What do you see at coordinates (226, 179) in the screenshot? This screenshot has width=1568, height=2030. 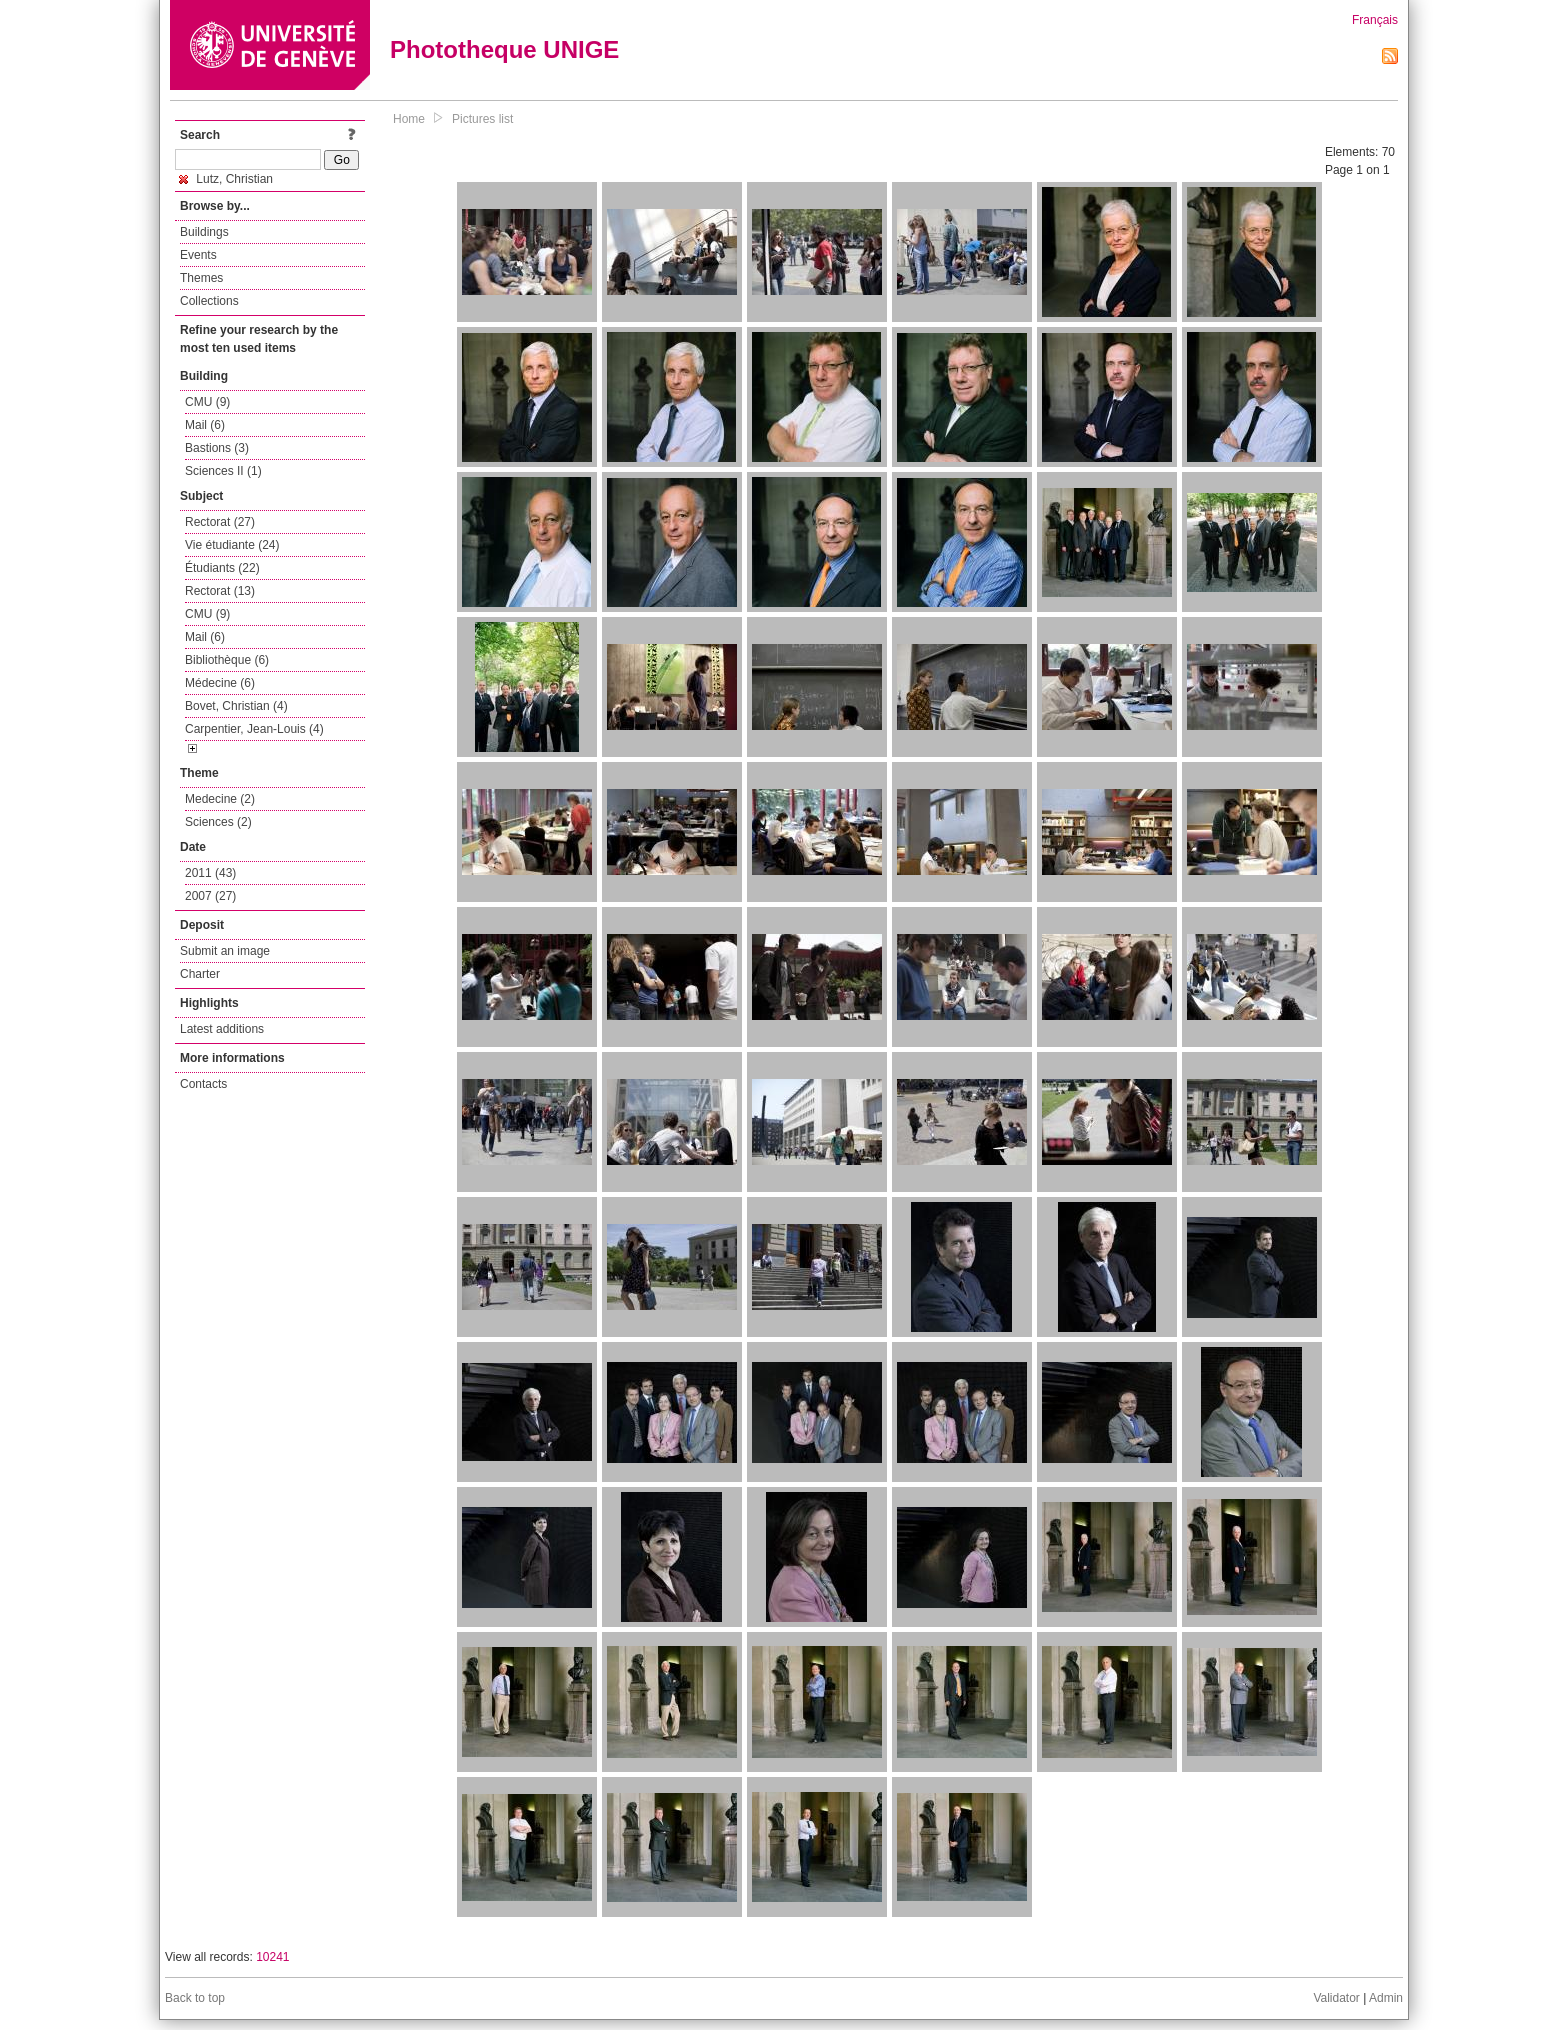 I see `Lutz, Christian` at bounding box center [226, 179].